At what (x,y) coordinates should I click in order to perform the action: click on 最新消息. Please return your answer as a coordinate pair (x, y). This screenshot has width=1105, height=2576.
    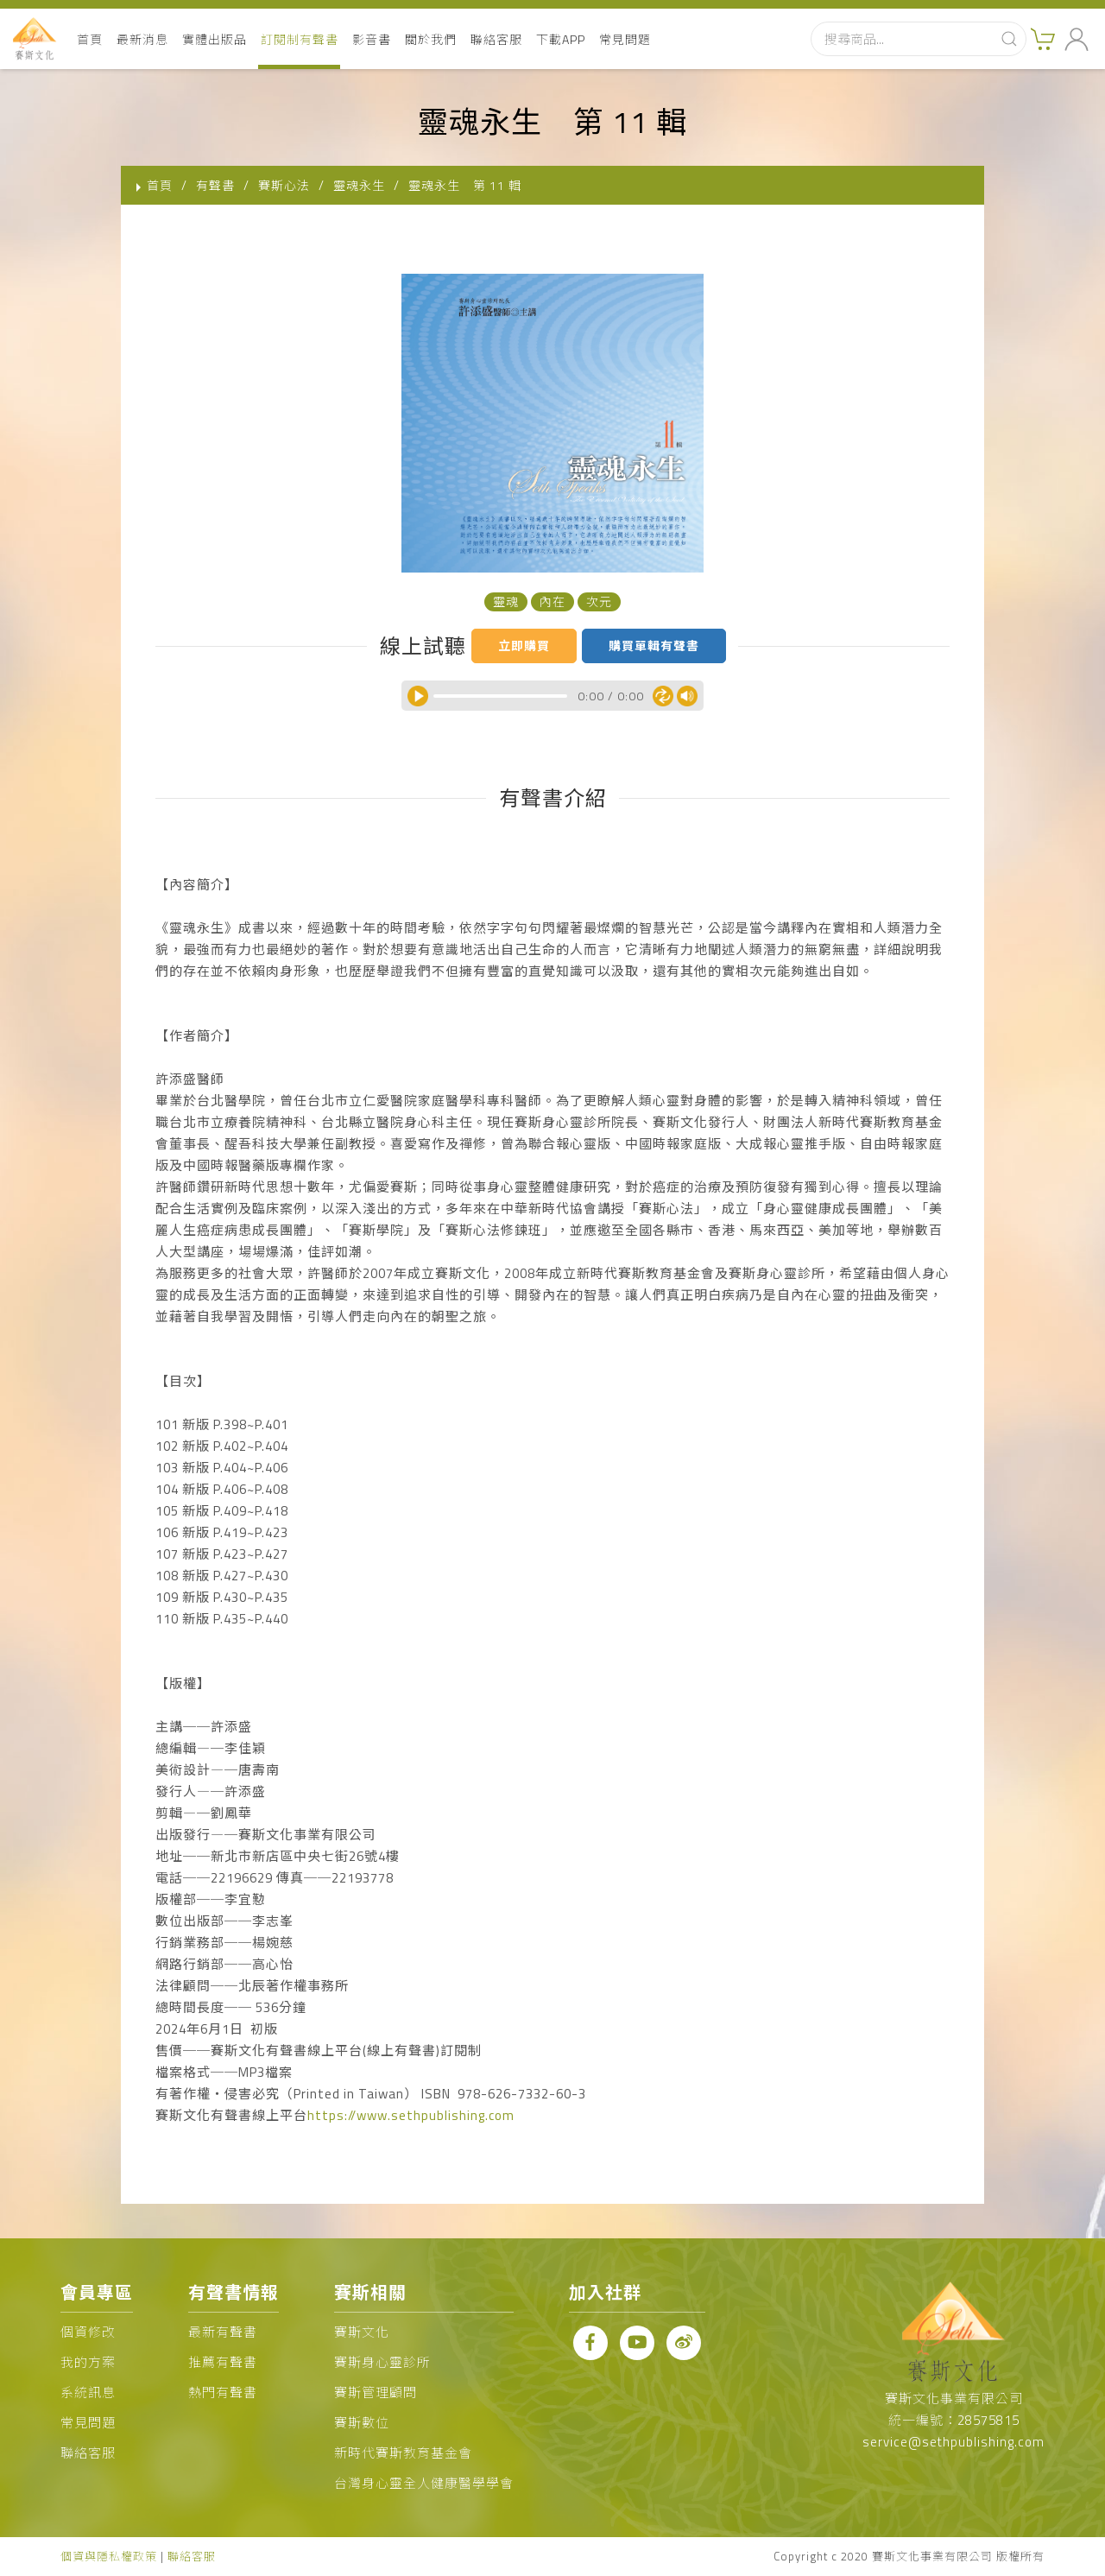
    Looking at the image, I should click on (142, 39).